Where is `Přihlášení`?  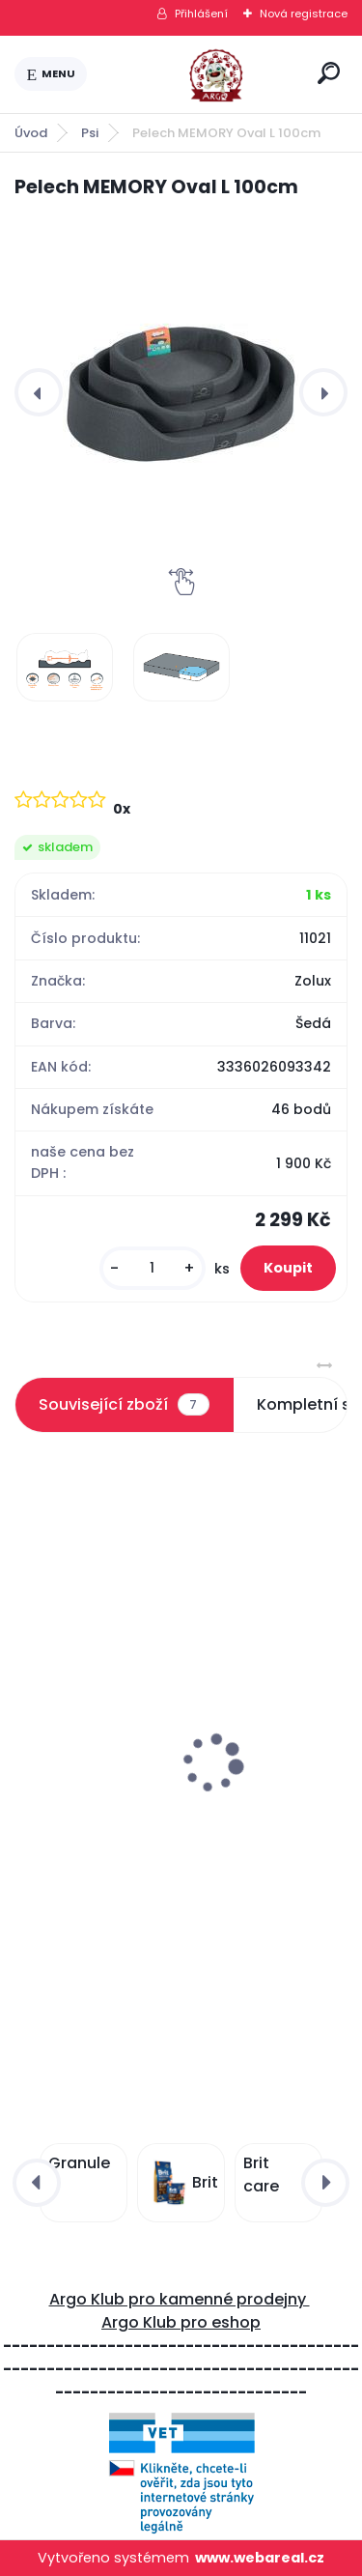 Přihlášení is located at coordinates (201, 13).